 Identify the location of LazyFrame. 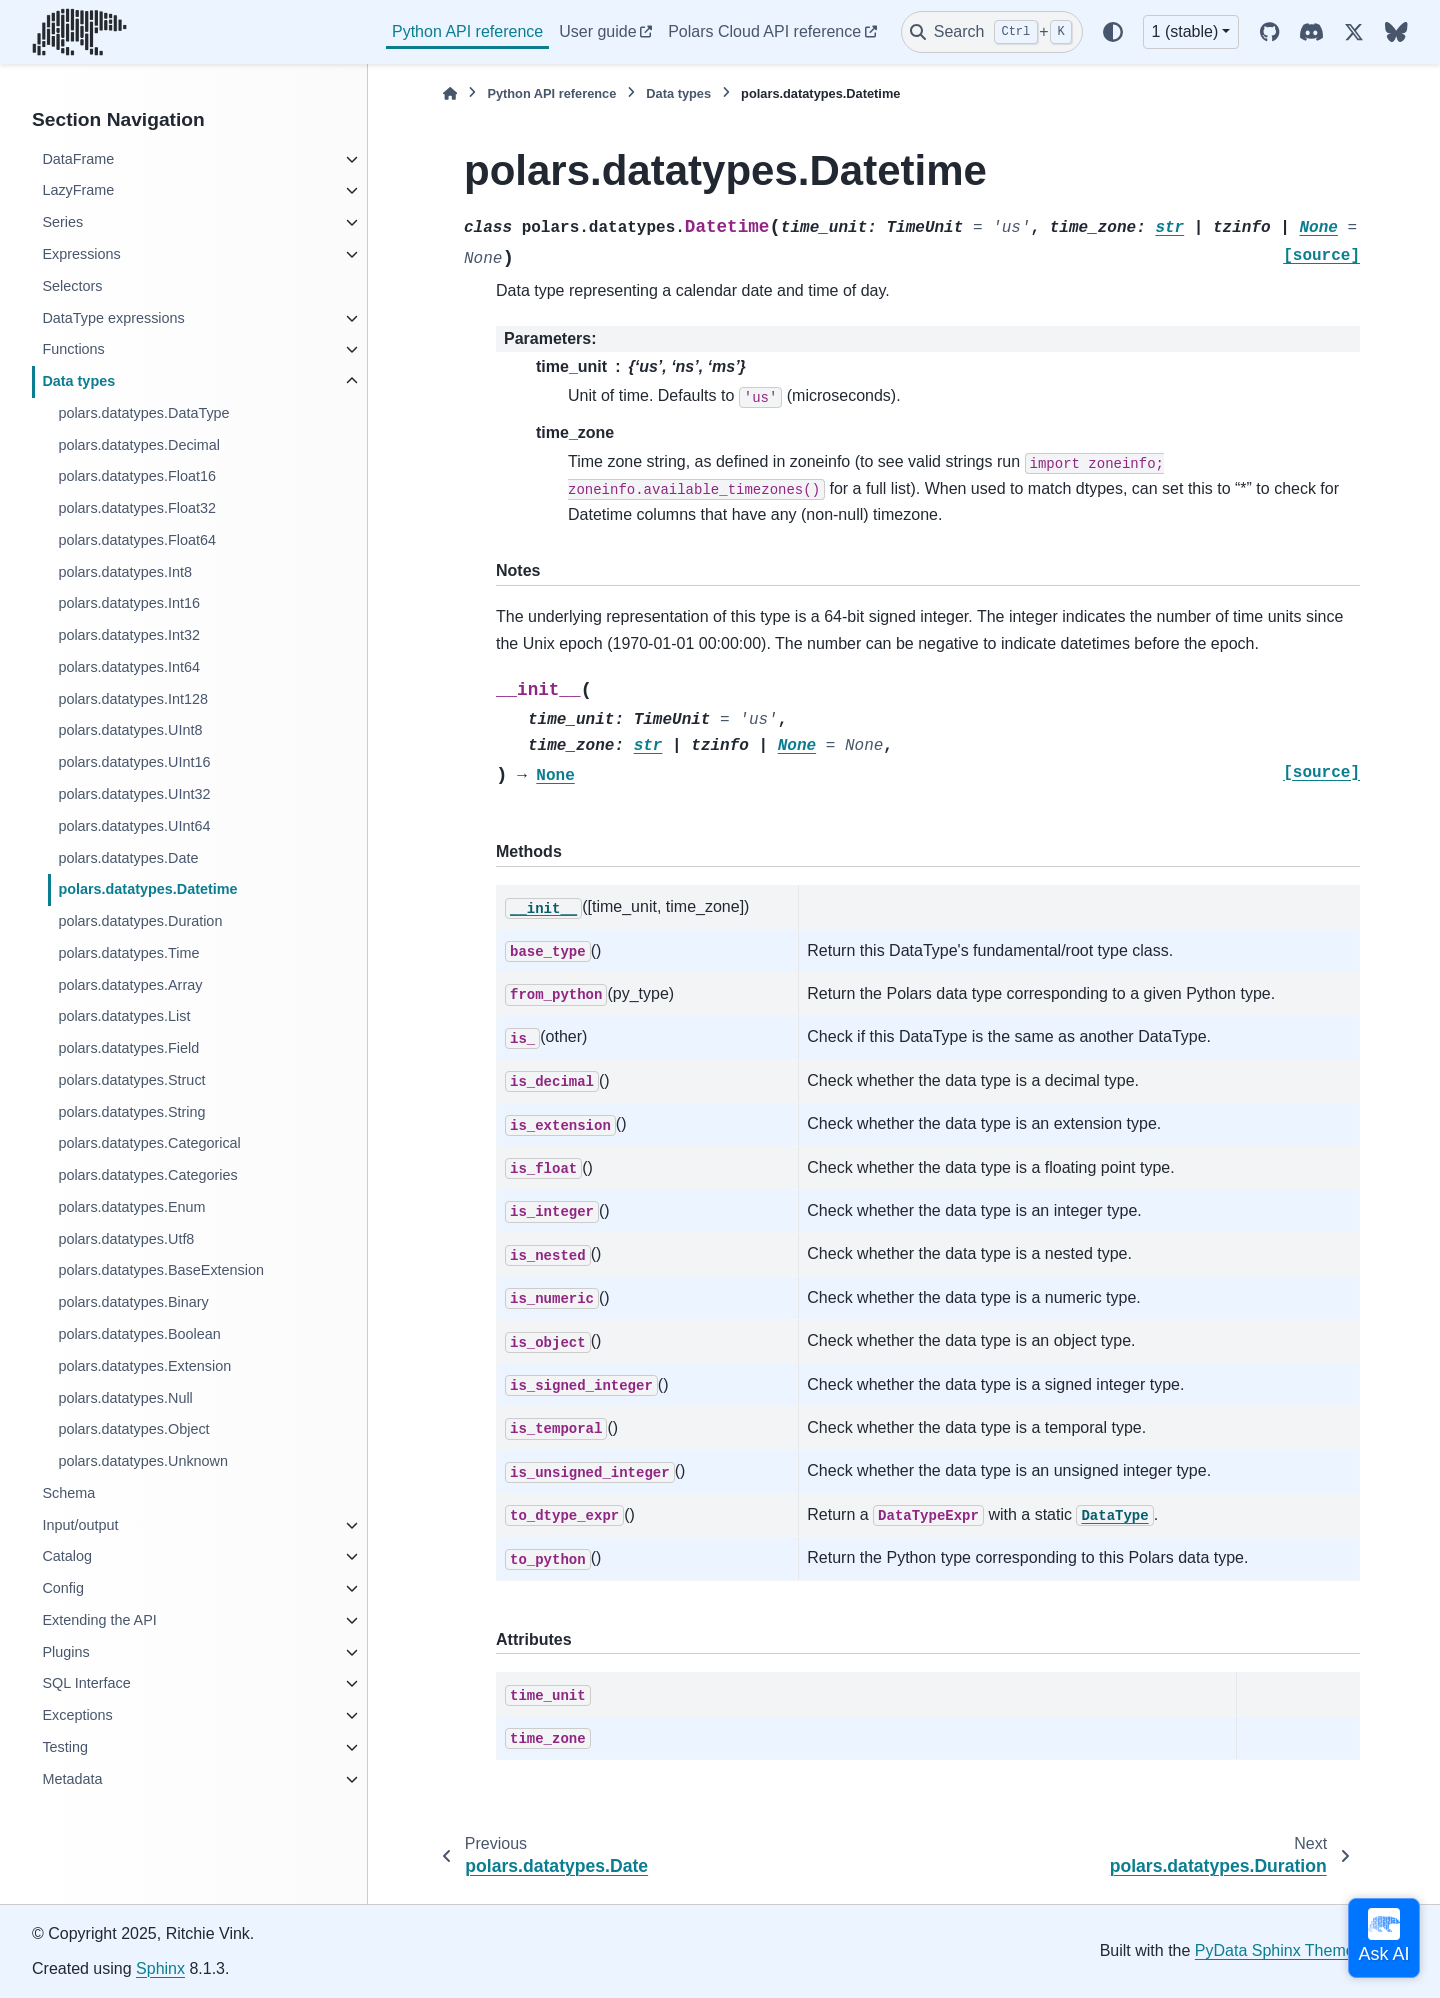
(78, 190).